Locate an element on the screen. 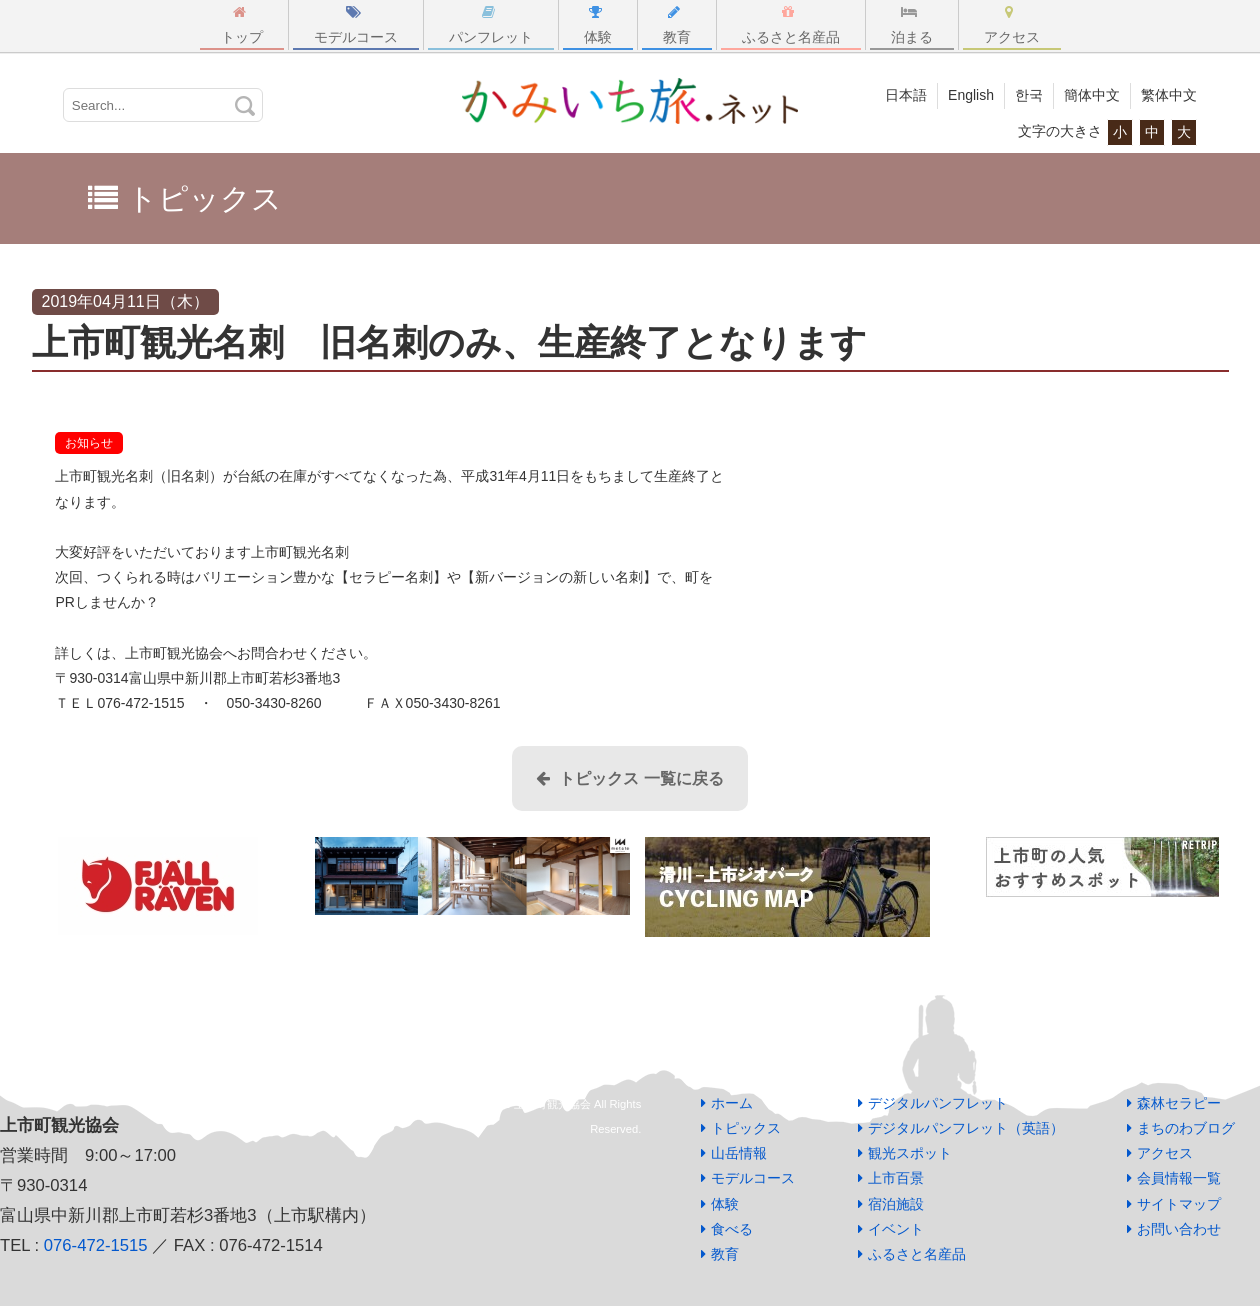 The width and height of the screenshot is (1260, 1306). 上市百景 is located at coordinates (896, 1178).